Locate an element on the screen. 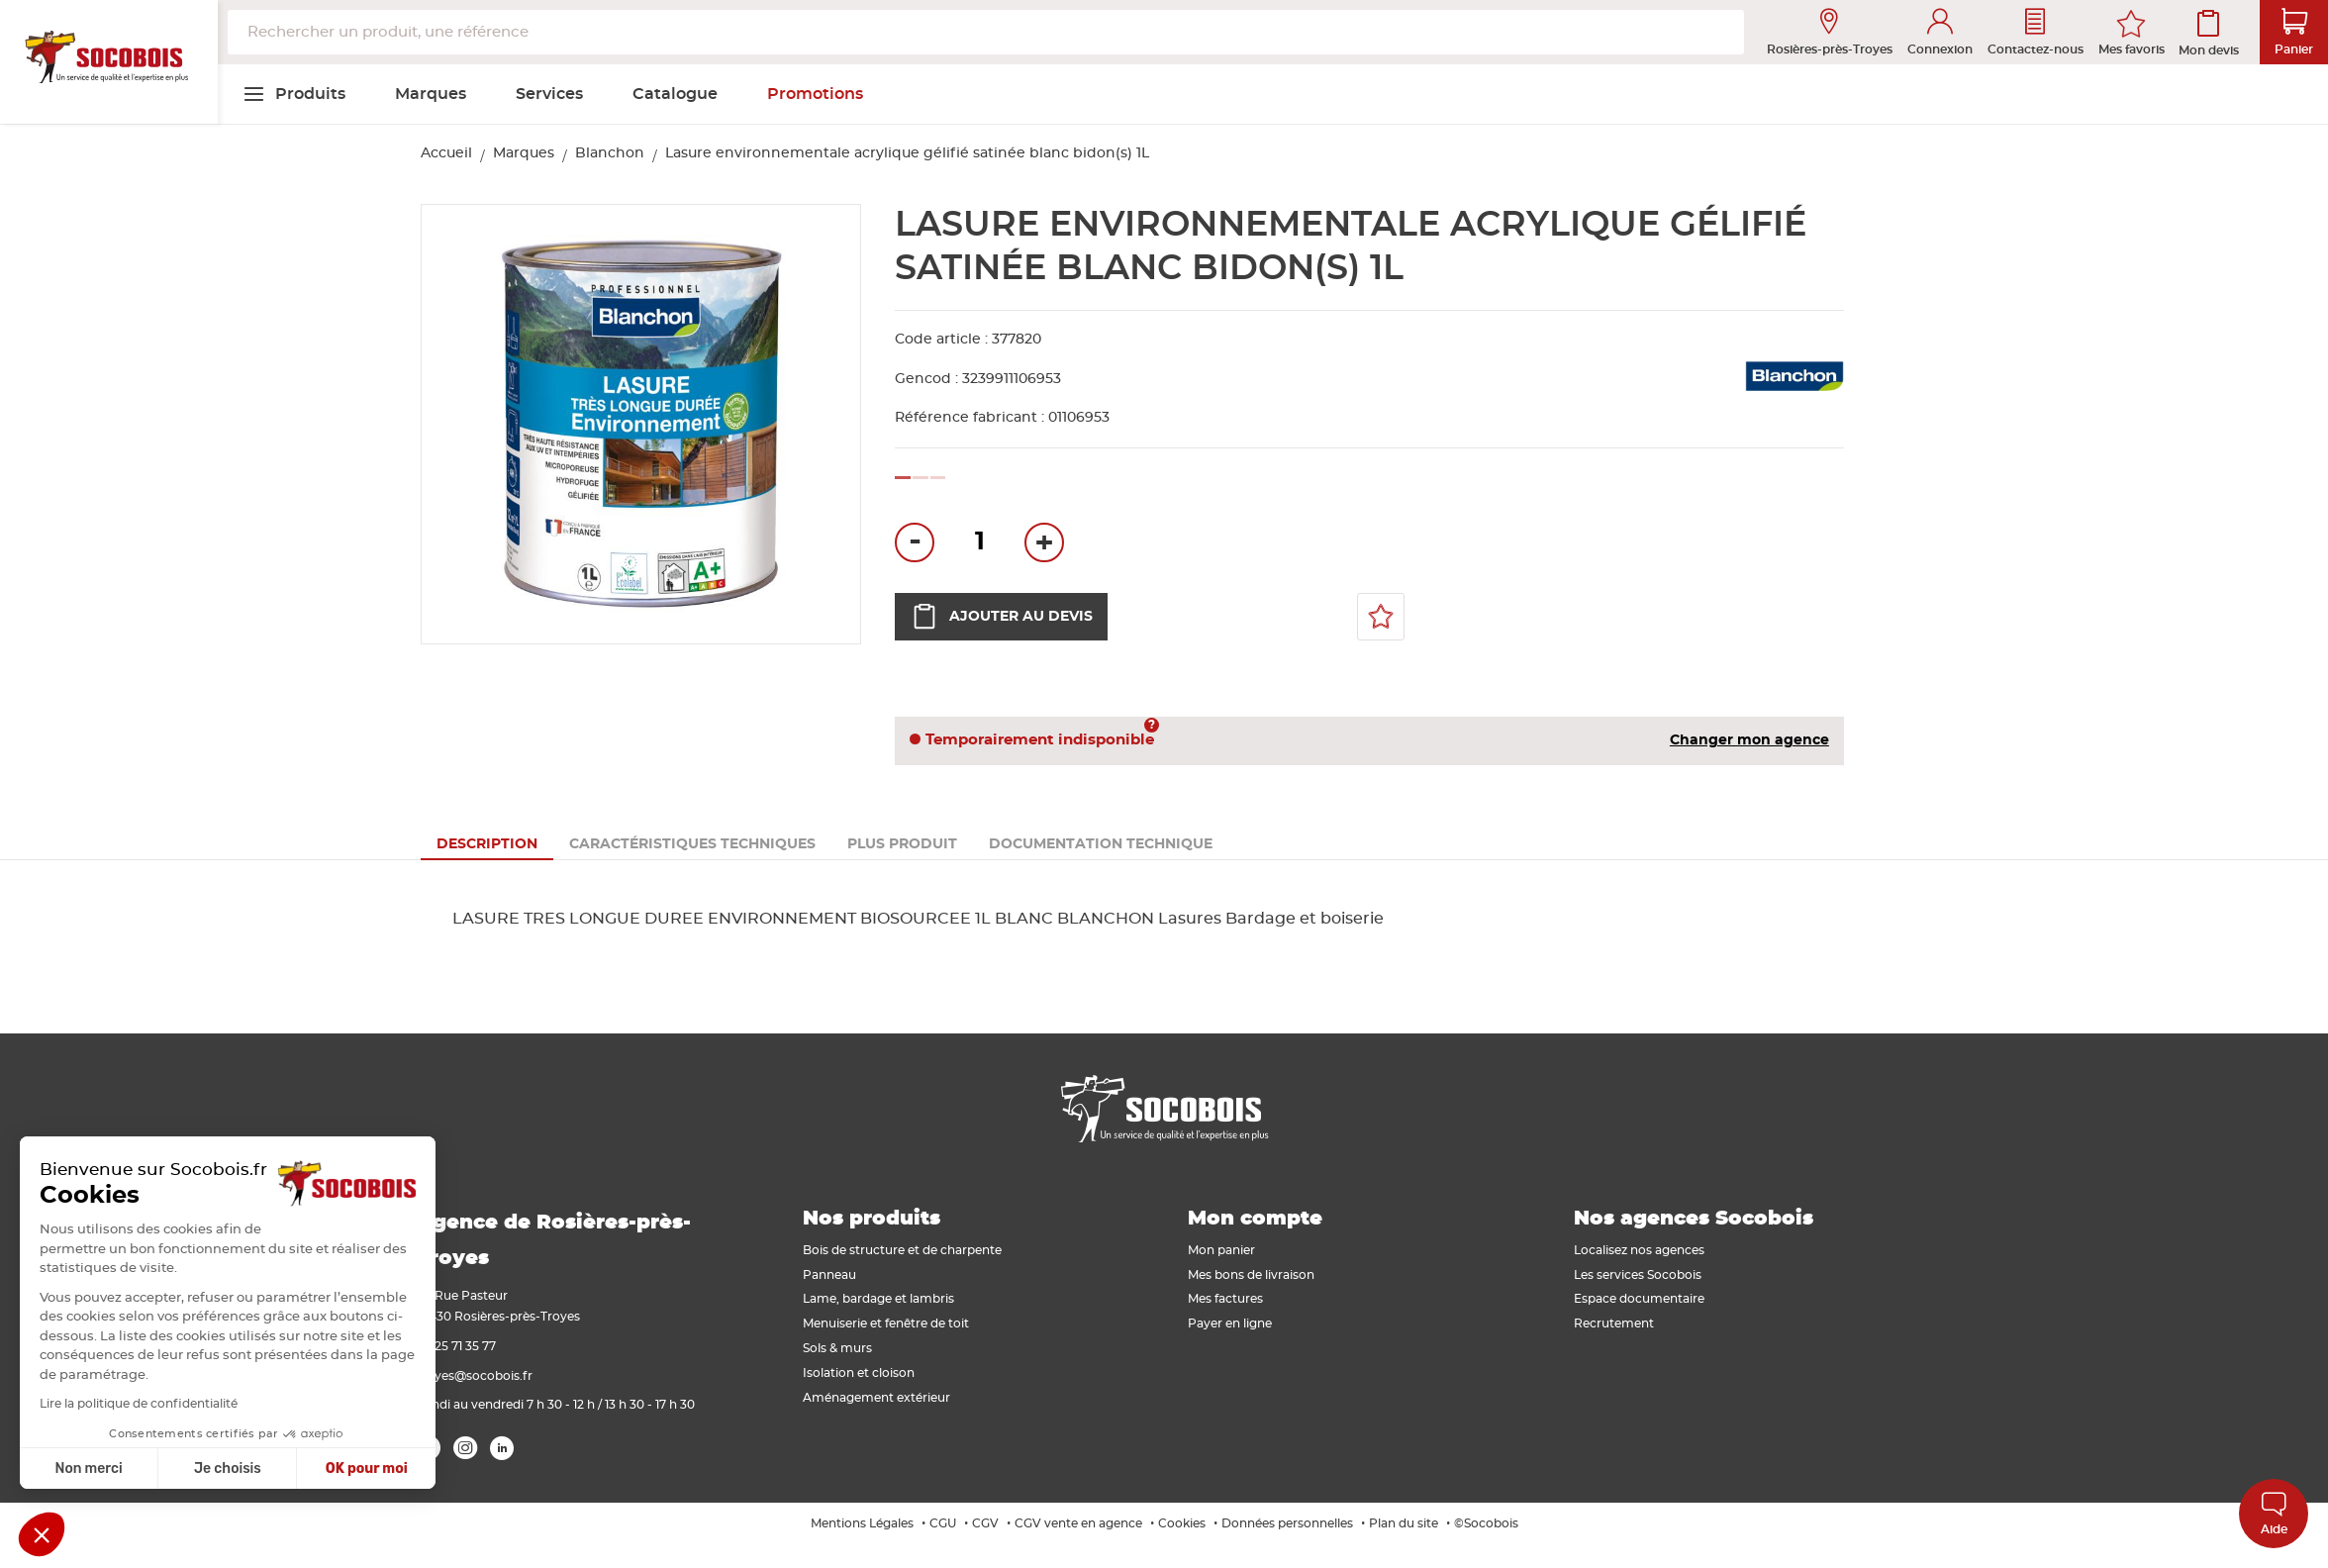 This screenshot has height=1568, width=2328. Mes bons de livraison is located at coordinates (1251, 1275).